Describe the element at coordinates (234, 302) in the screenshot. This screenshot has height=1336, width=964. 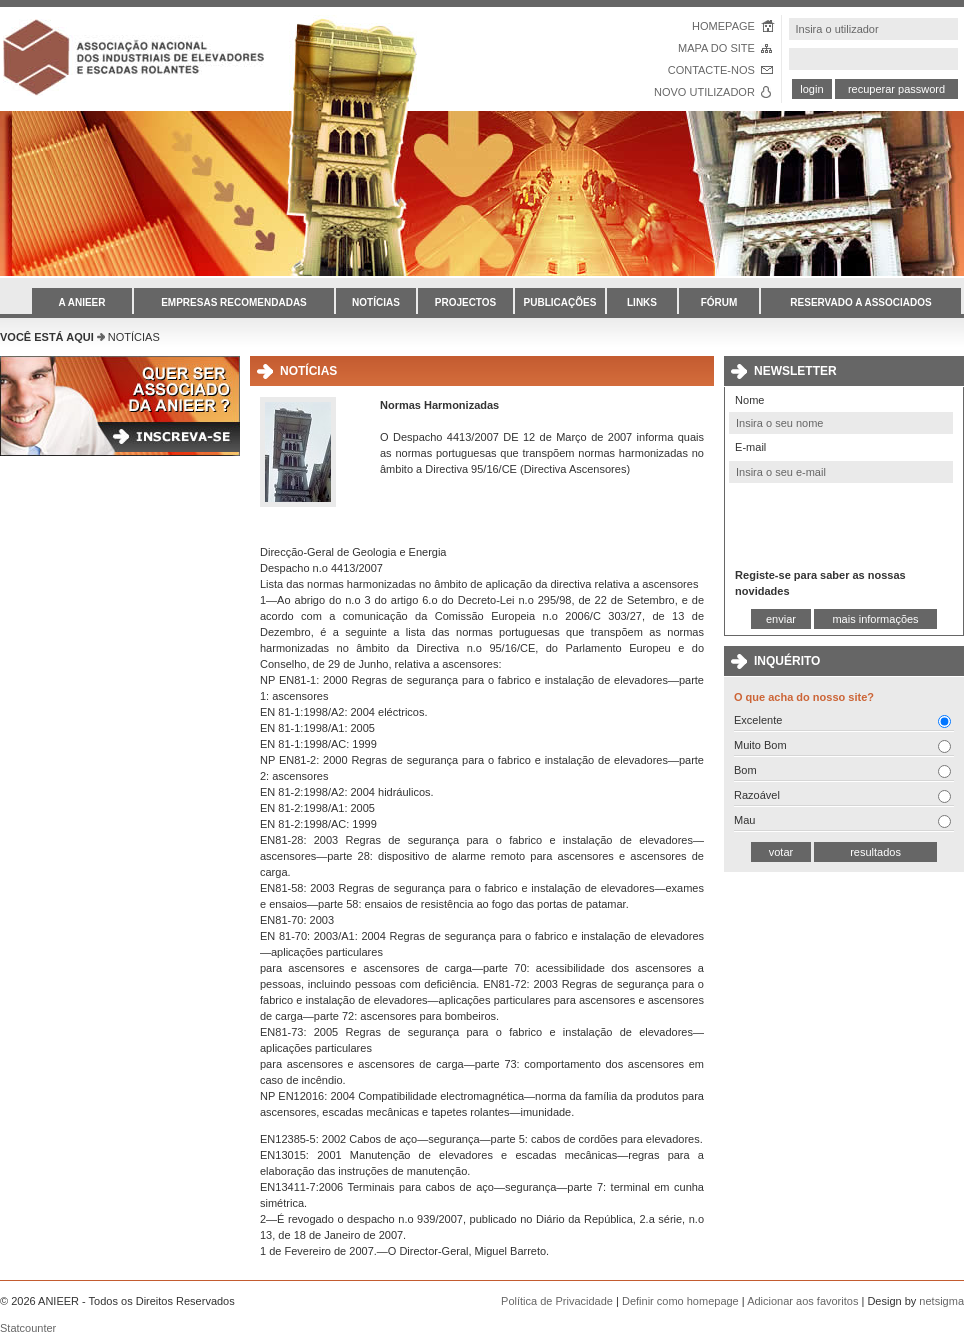
I see `EMPRESAS RECOMENDADAS` at that location.